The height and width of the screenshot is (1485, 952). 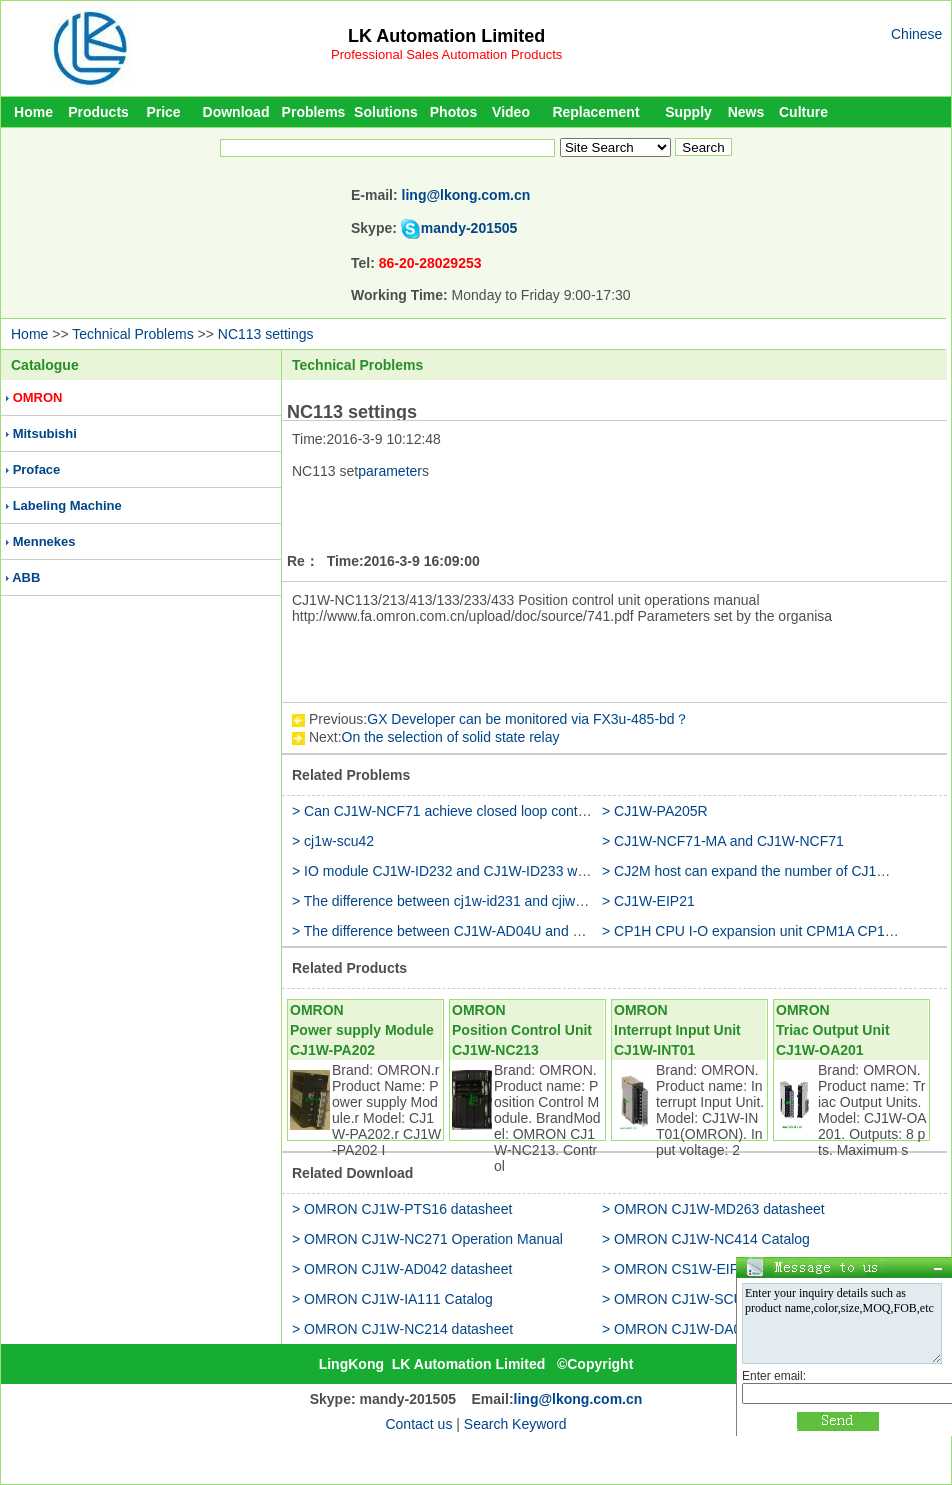 I want to click on ling@lkong.com.cn, so click(x=466, y=195).